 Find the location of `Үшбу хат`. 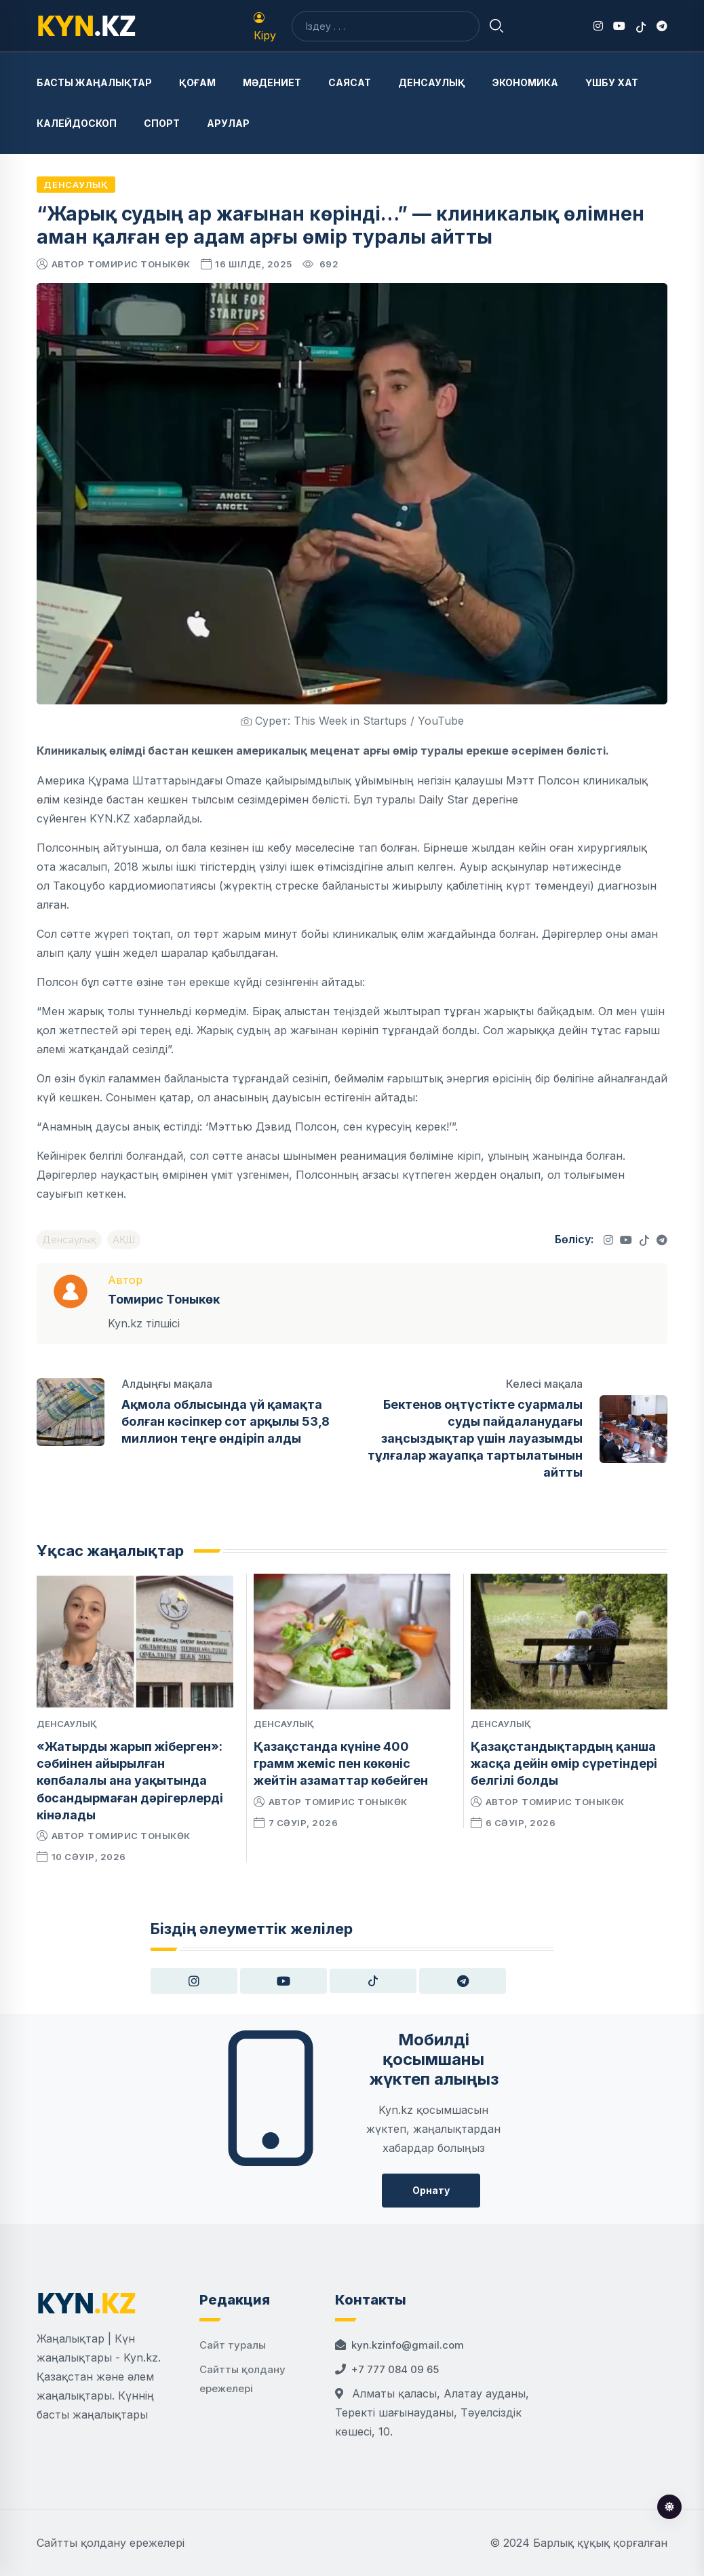

Үшбу хат is located at coordinates (611, 82).